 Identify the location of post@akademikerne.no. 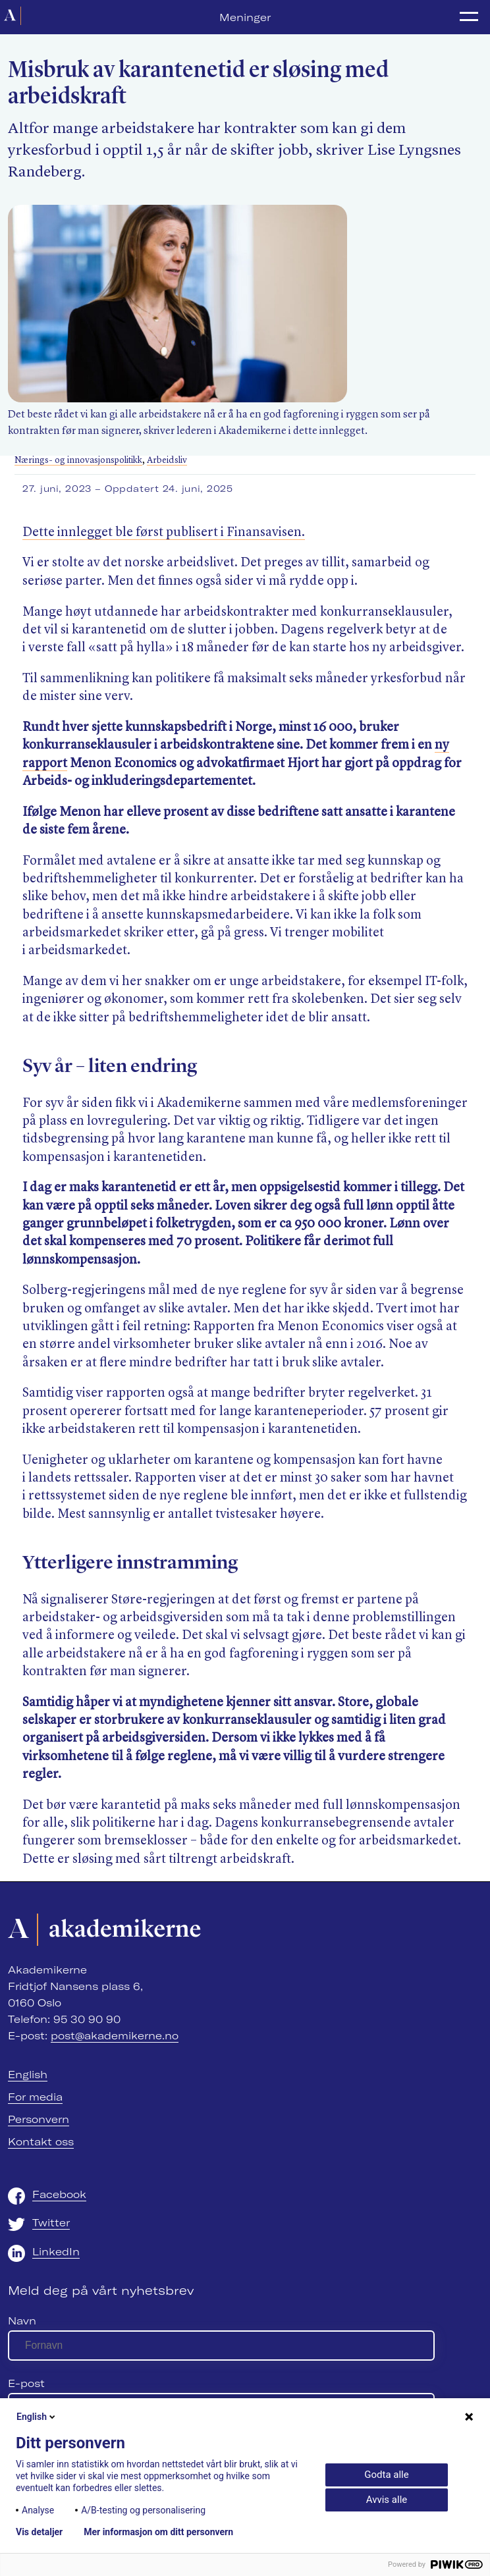
(114, 2035).